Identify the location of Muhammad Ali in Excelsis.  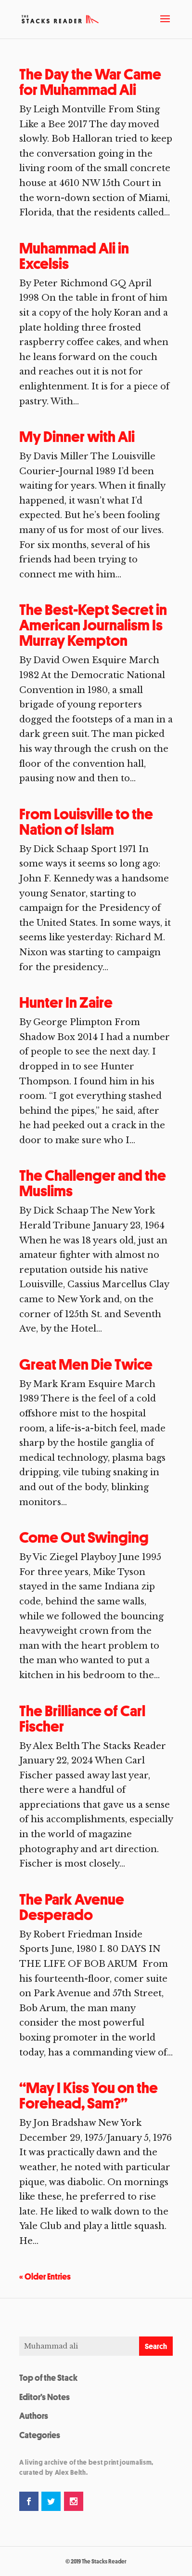
(74, 256).